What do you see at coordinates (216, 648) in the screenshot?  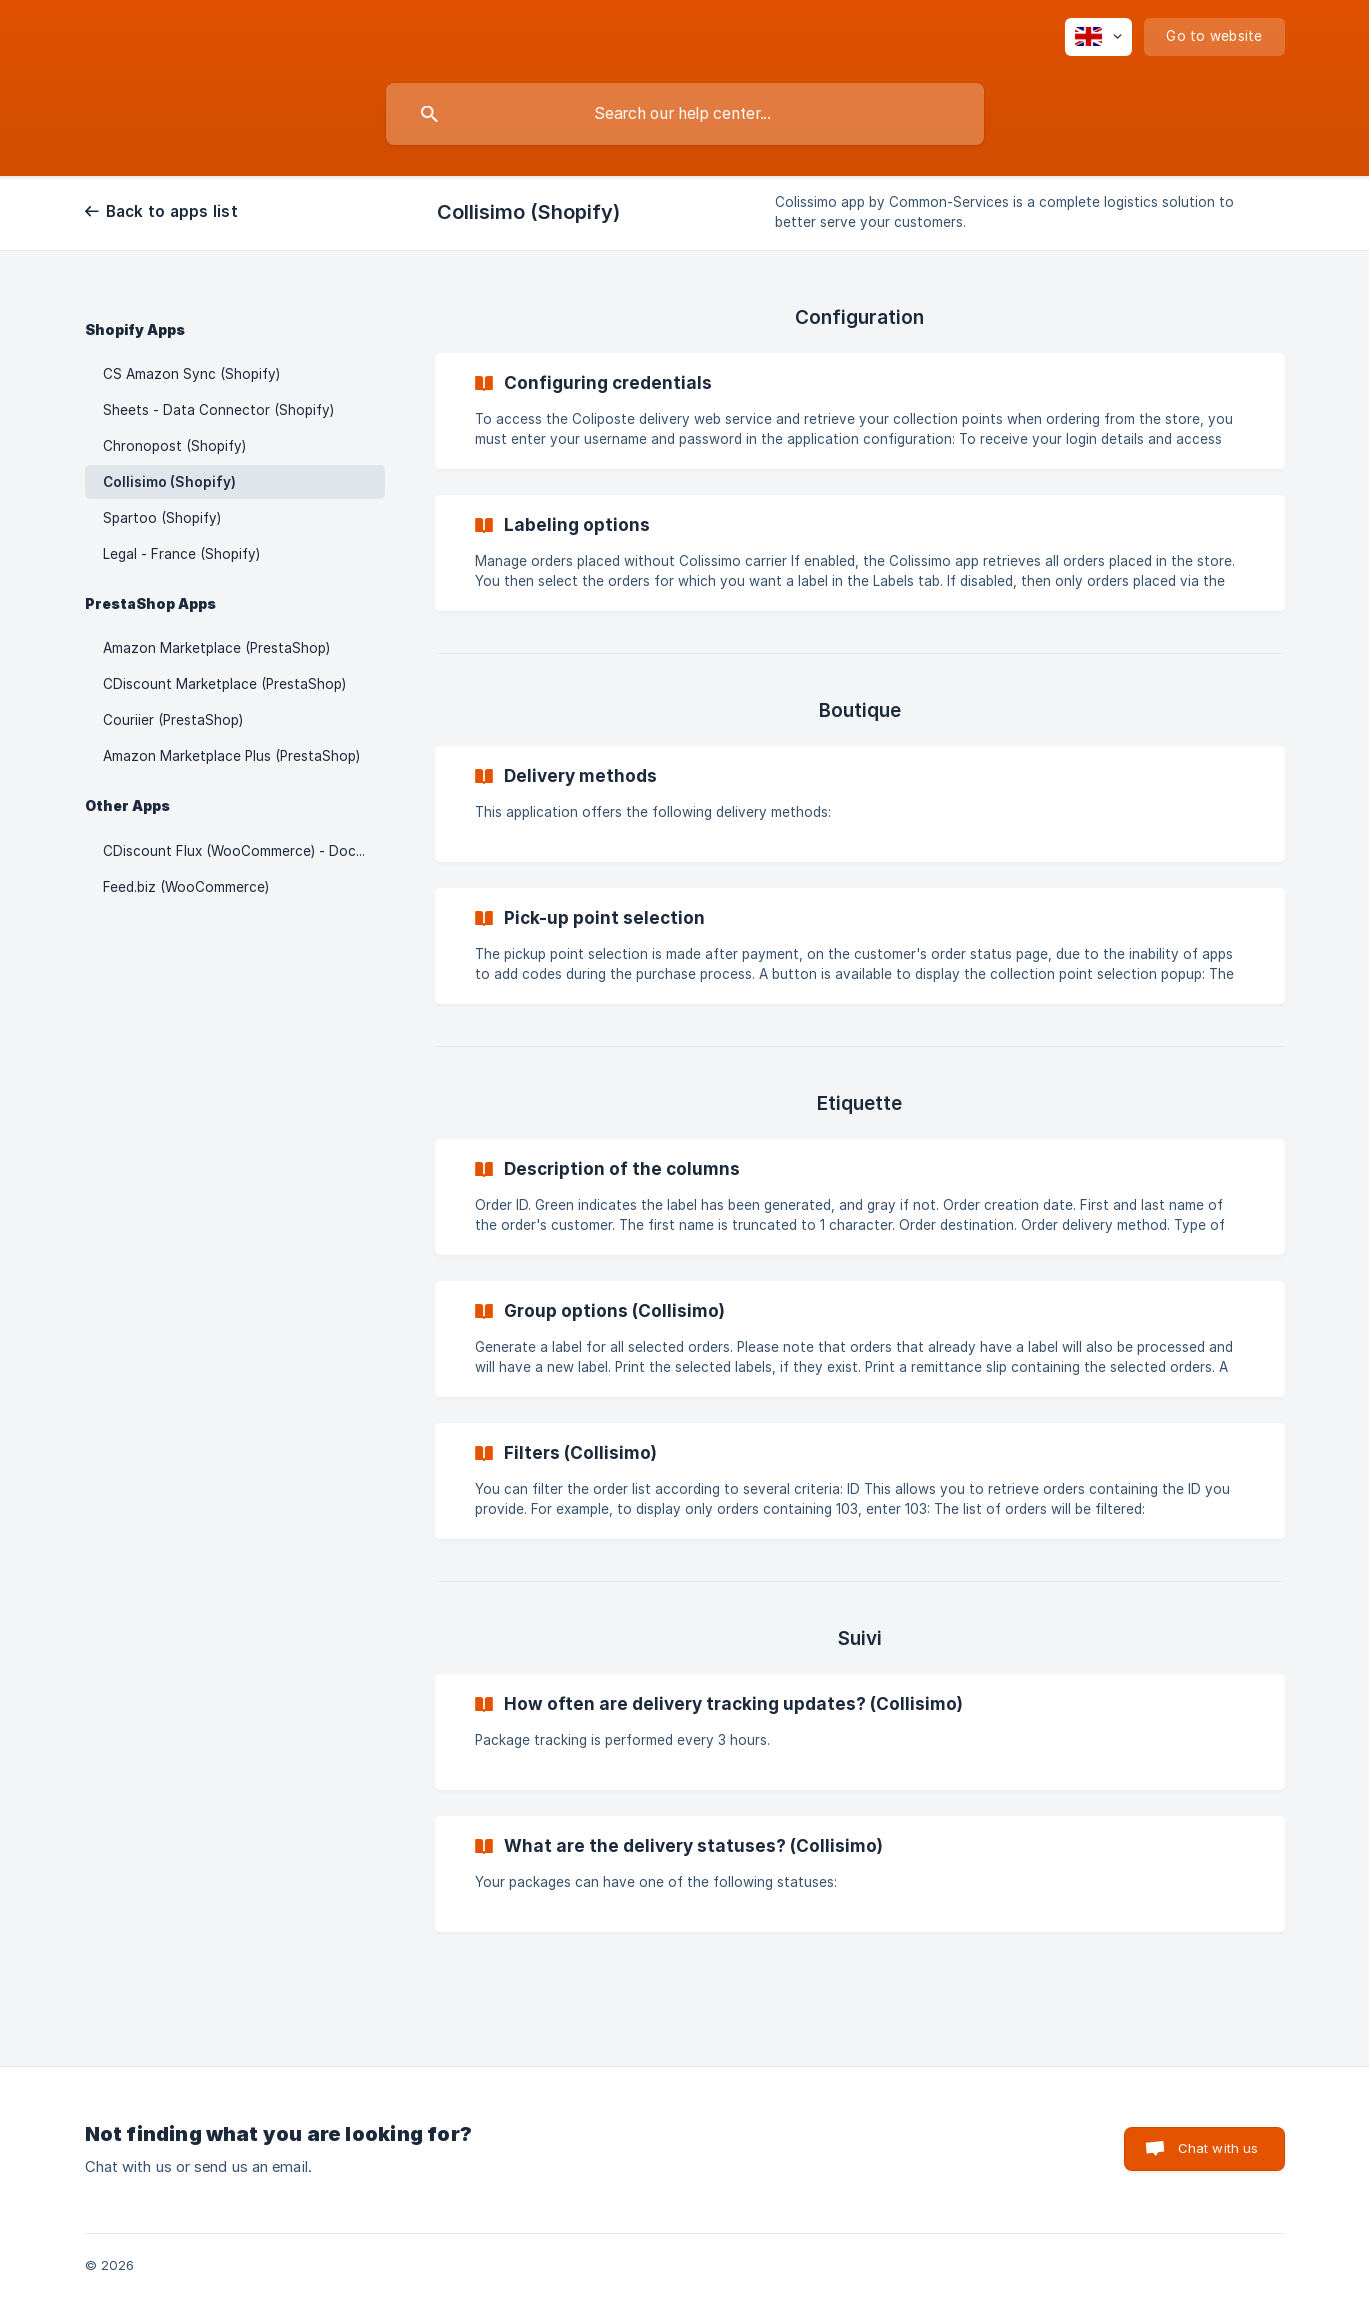 I see `Amazon Marketplace (PrestaShop) [link]` at bounding box center [216, 648].